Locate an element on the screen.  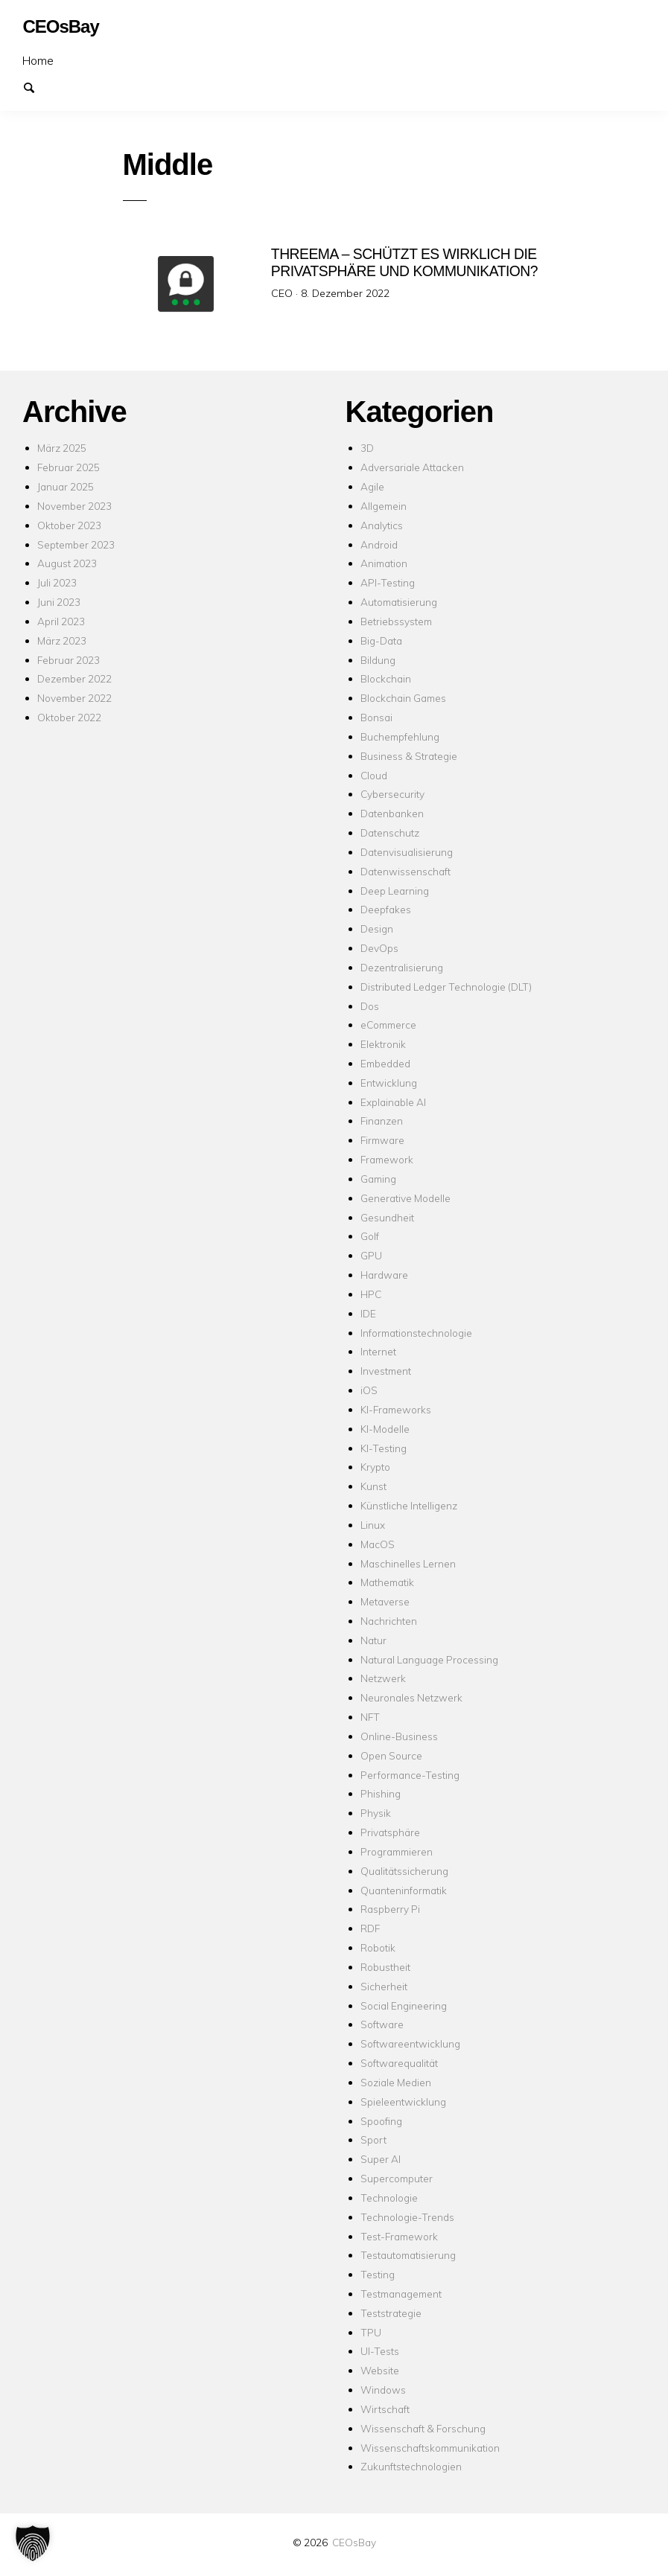
Datenschutz is located at coordinates (389, 832).